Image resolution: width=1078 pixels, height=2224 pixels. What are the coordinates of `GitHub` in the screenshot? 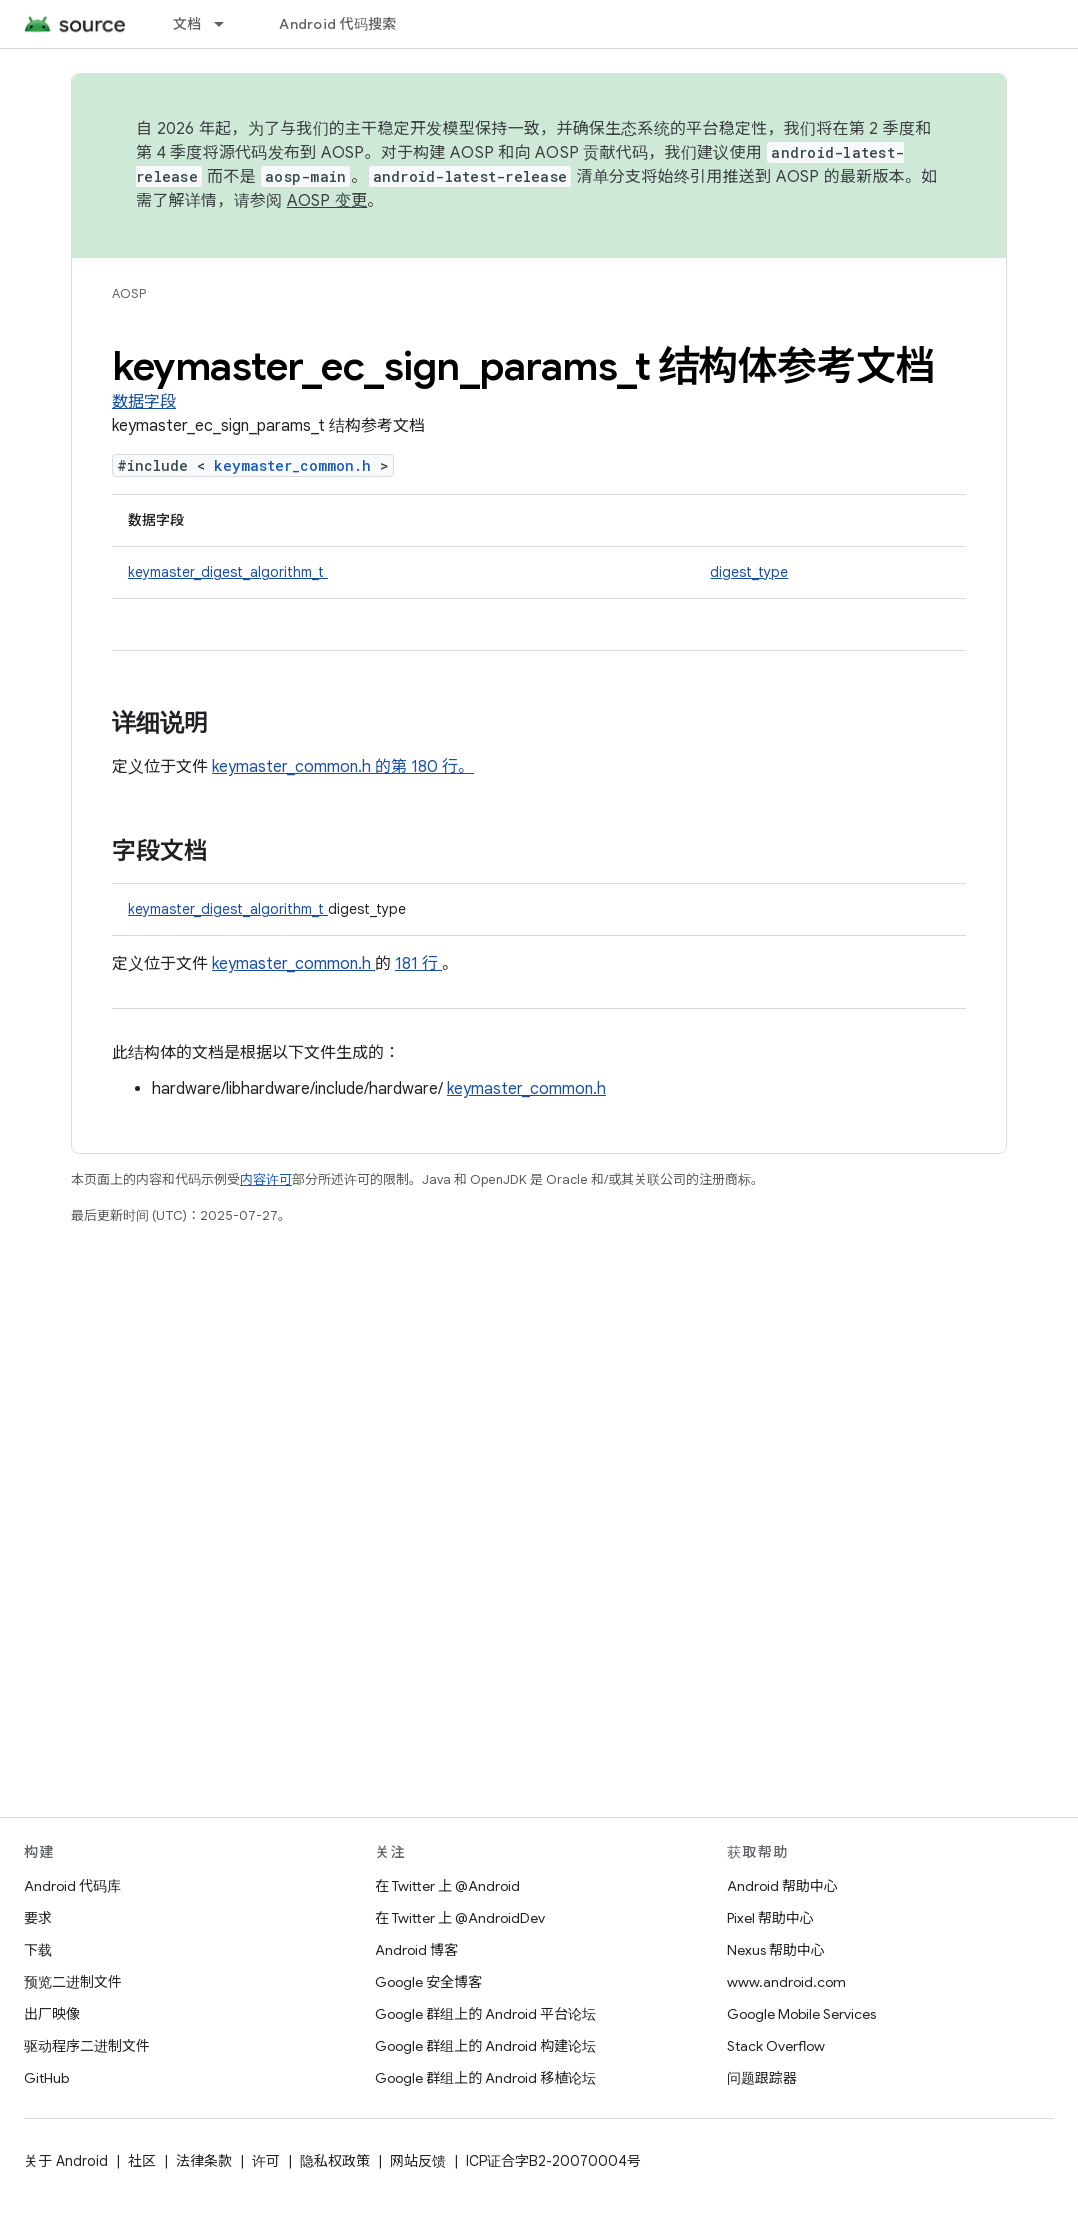 It's located at (46, 2078).